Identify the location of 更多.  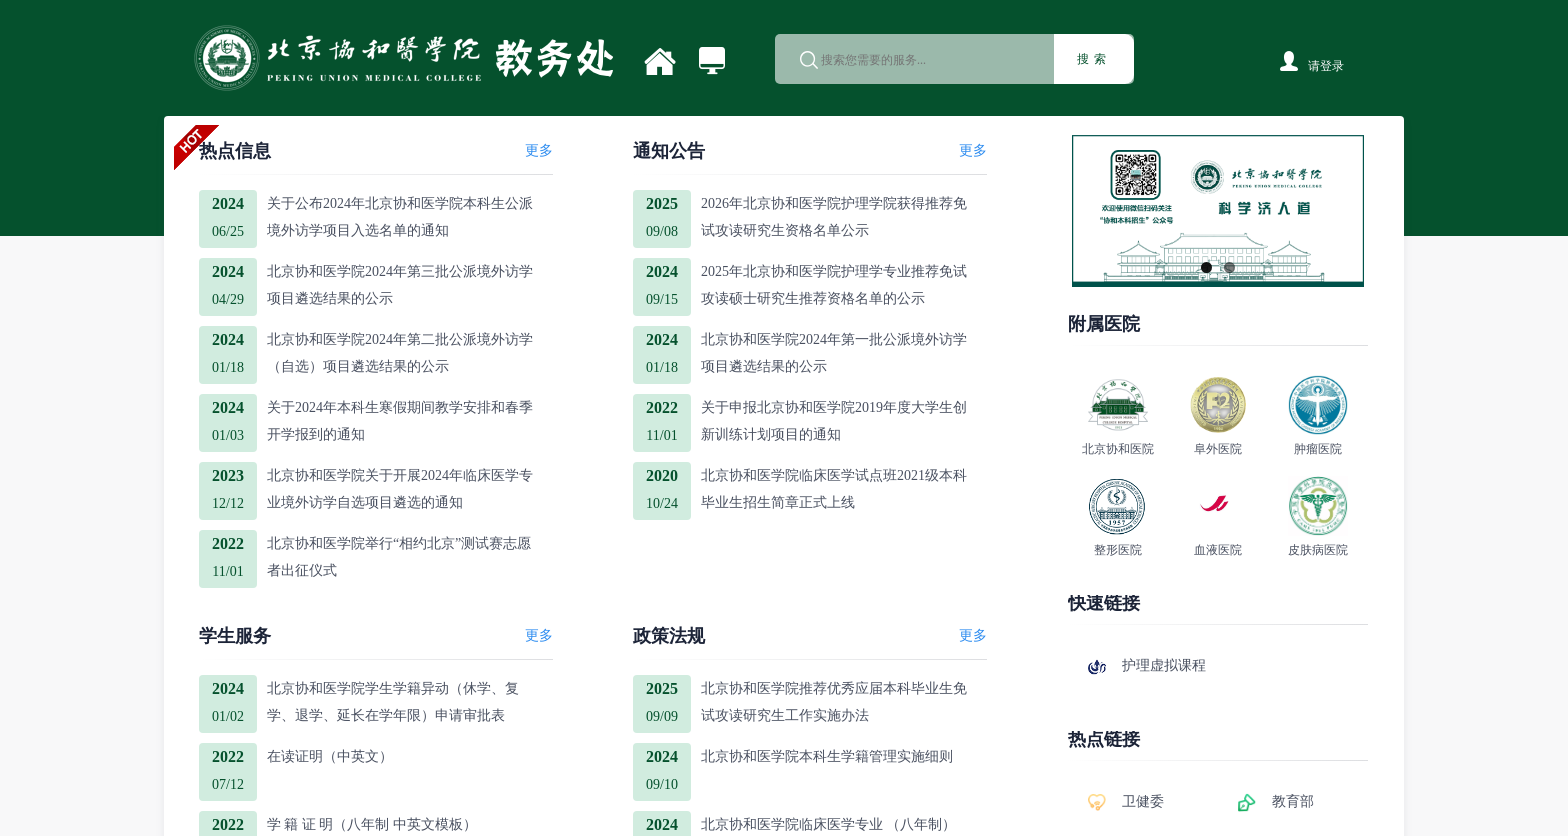
(539, 150).